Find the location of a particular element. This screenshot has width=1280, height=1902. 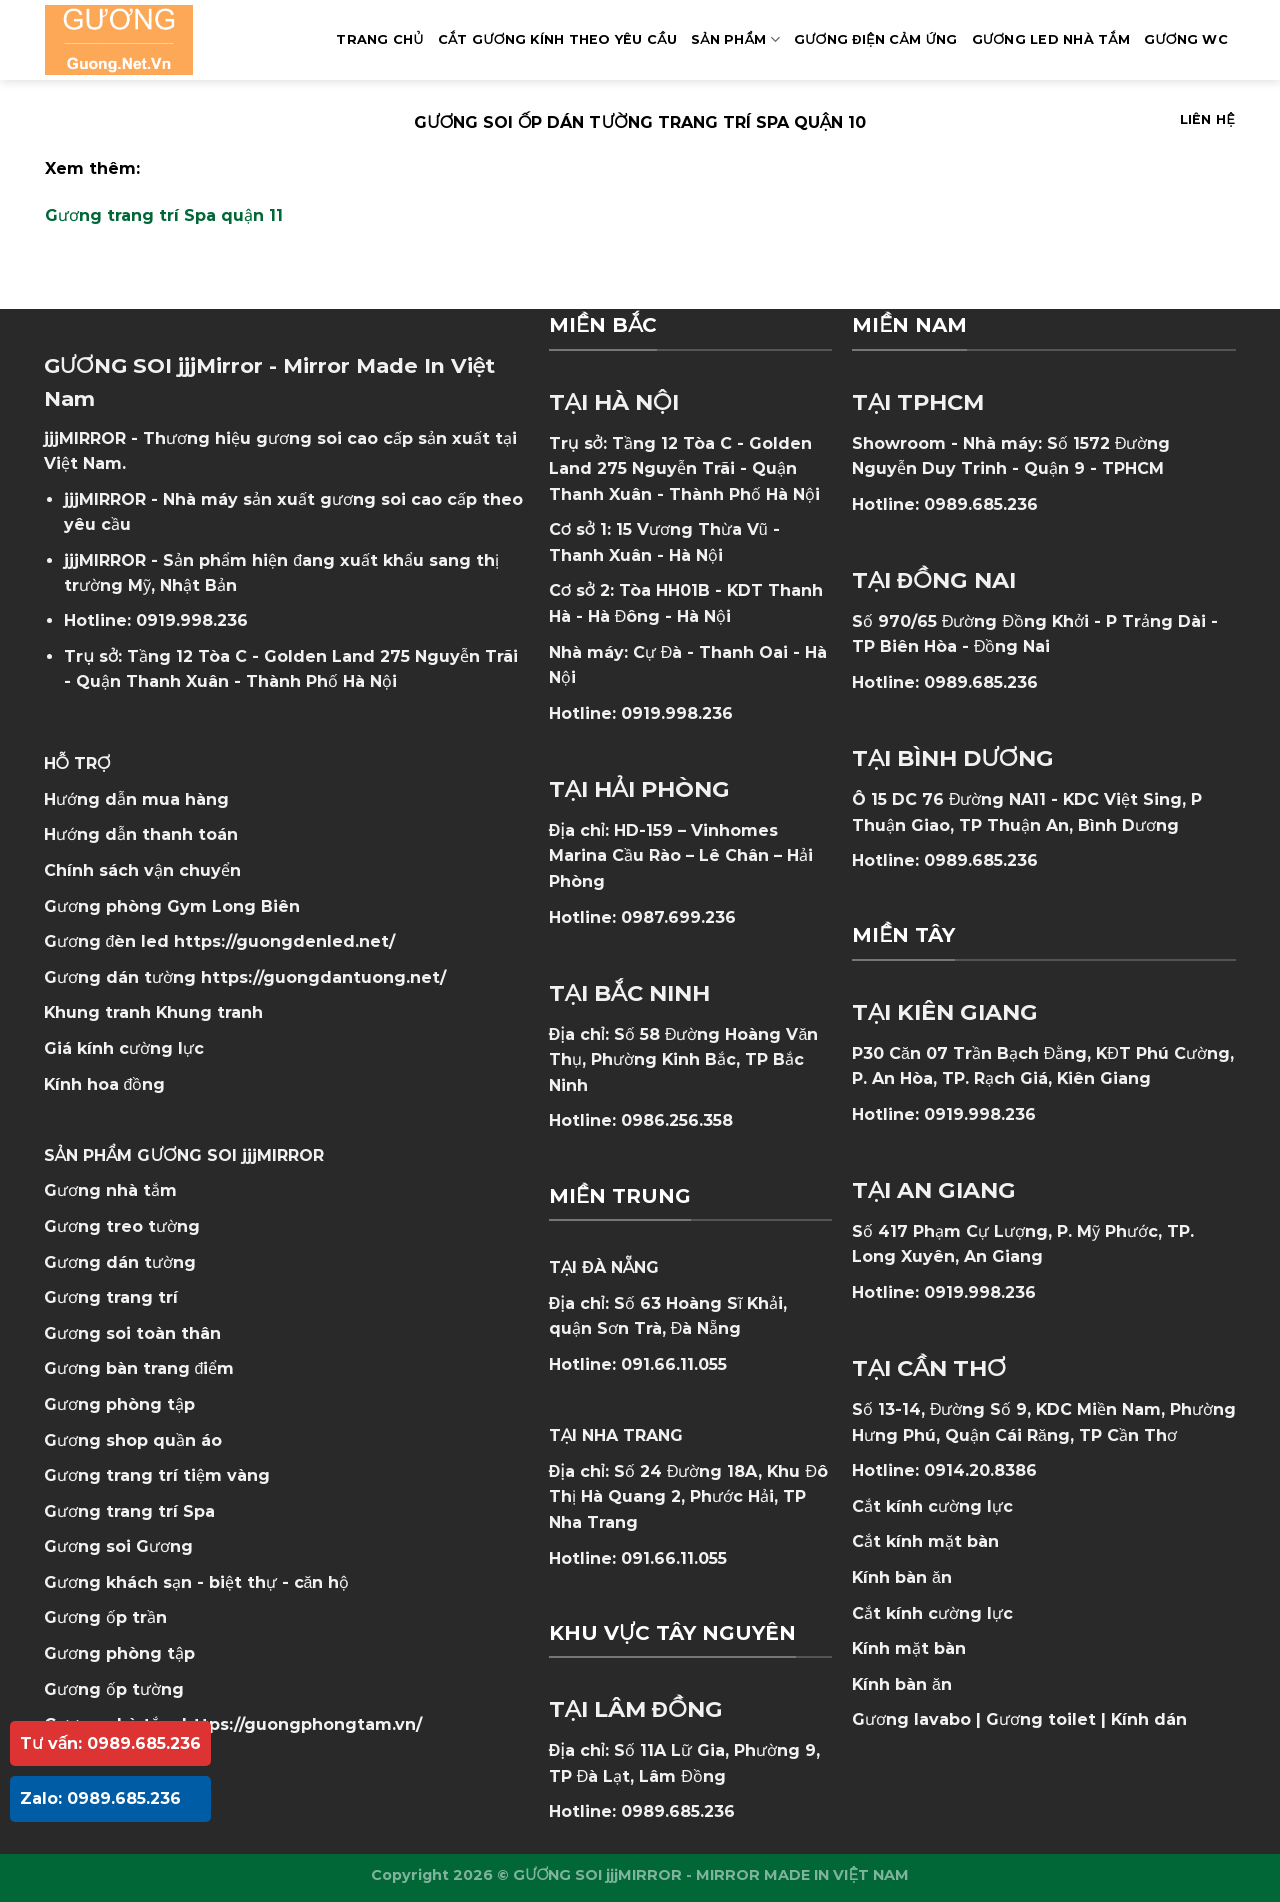

091.66.11.055 is located at coordinates (674, 1364).